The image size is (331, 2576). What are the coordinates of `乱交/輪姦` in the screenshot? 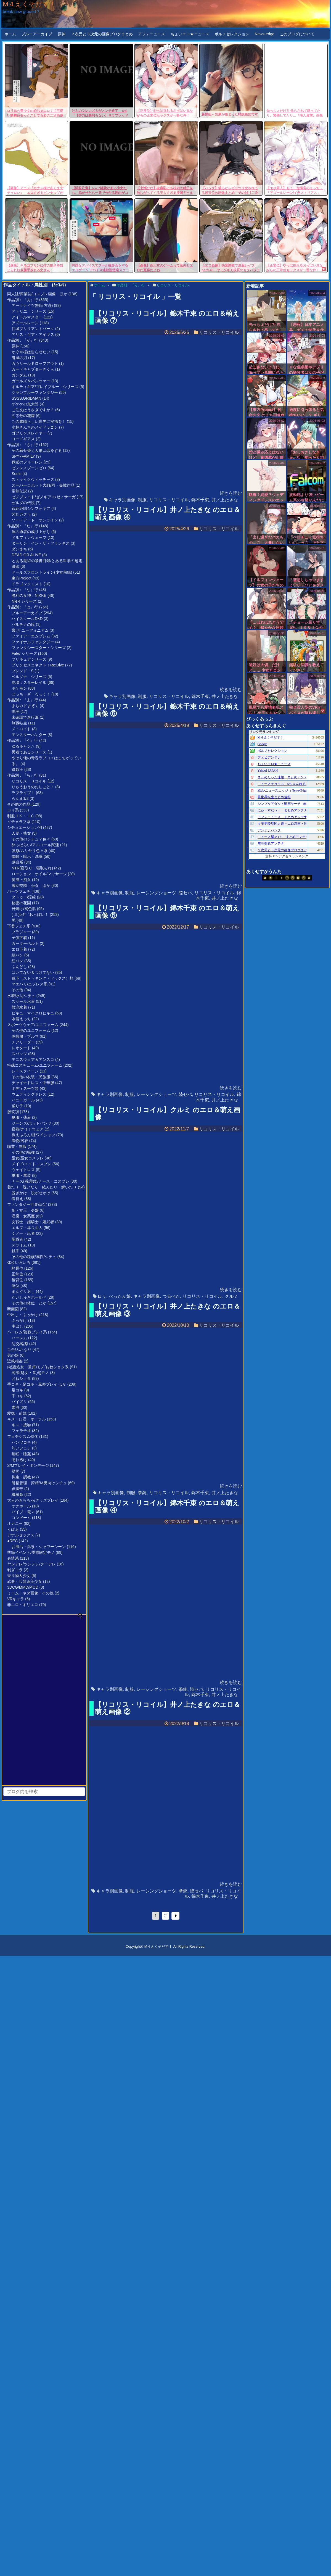 It's located at (20, 1343).